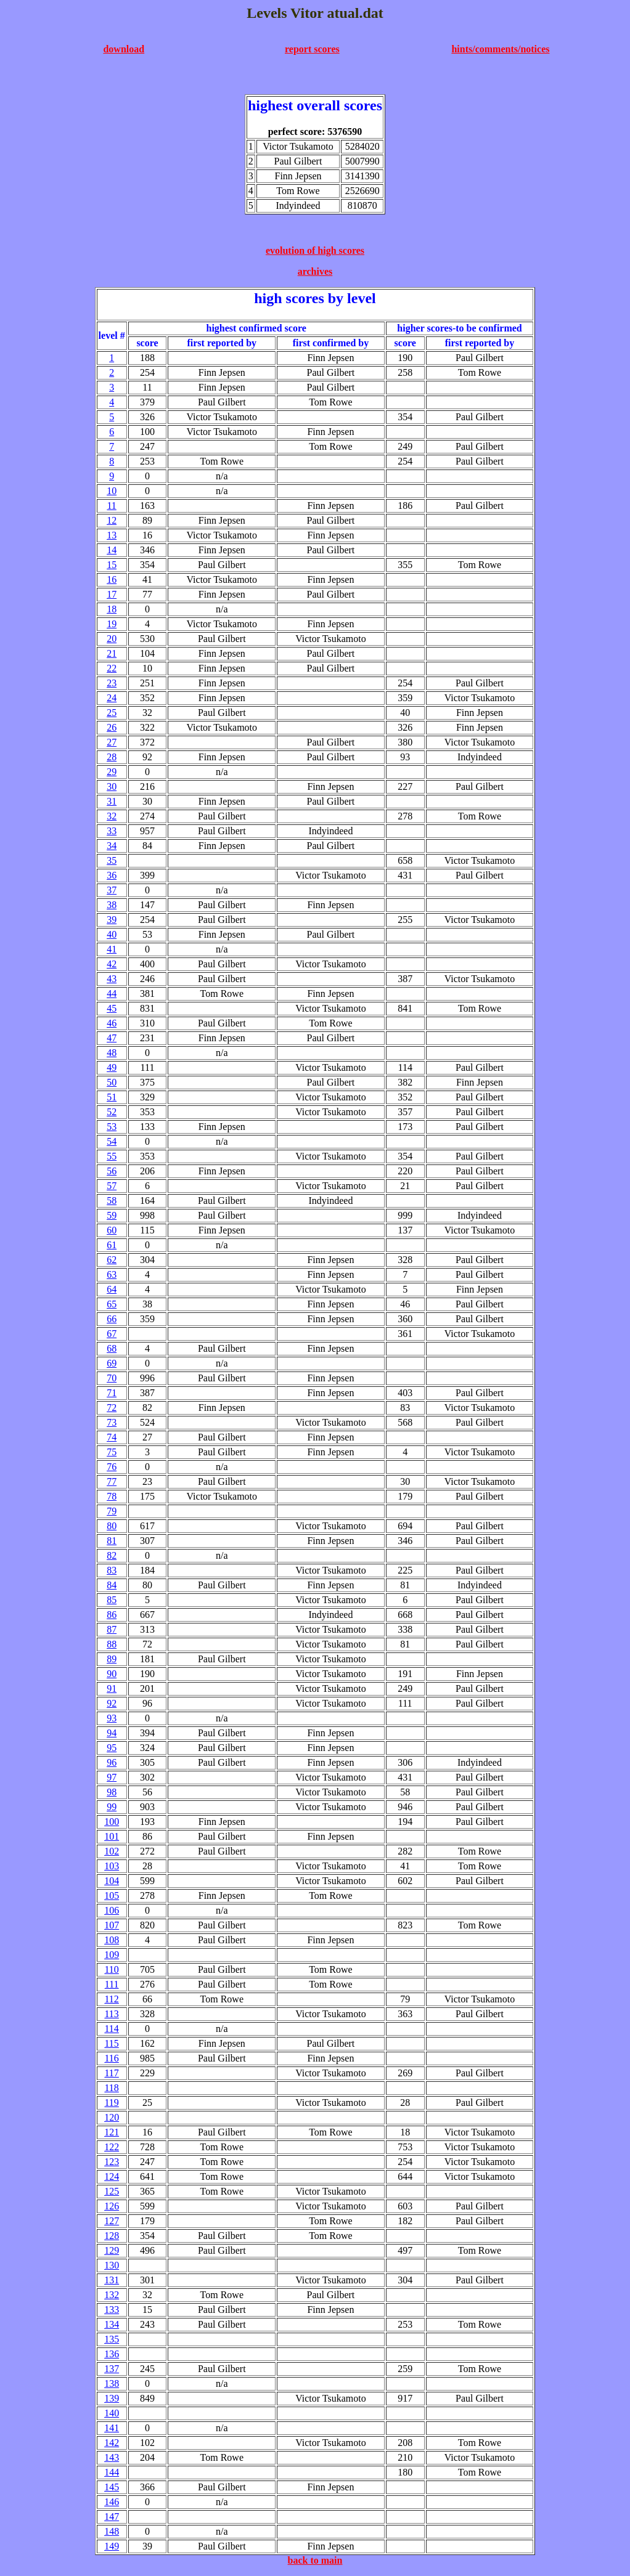 The width and height of the screenshot is (630, 2576). I want to click on 11, so click(111, 505).